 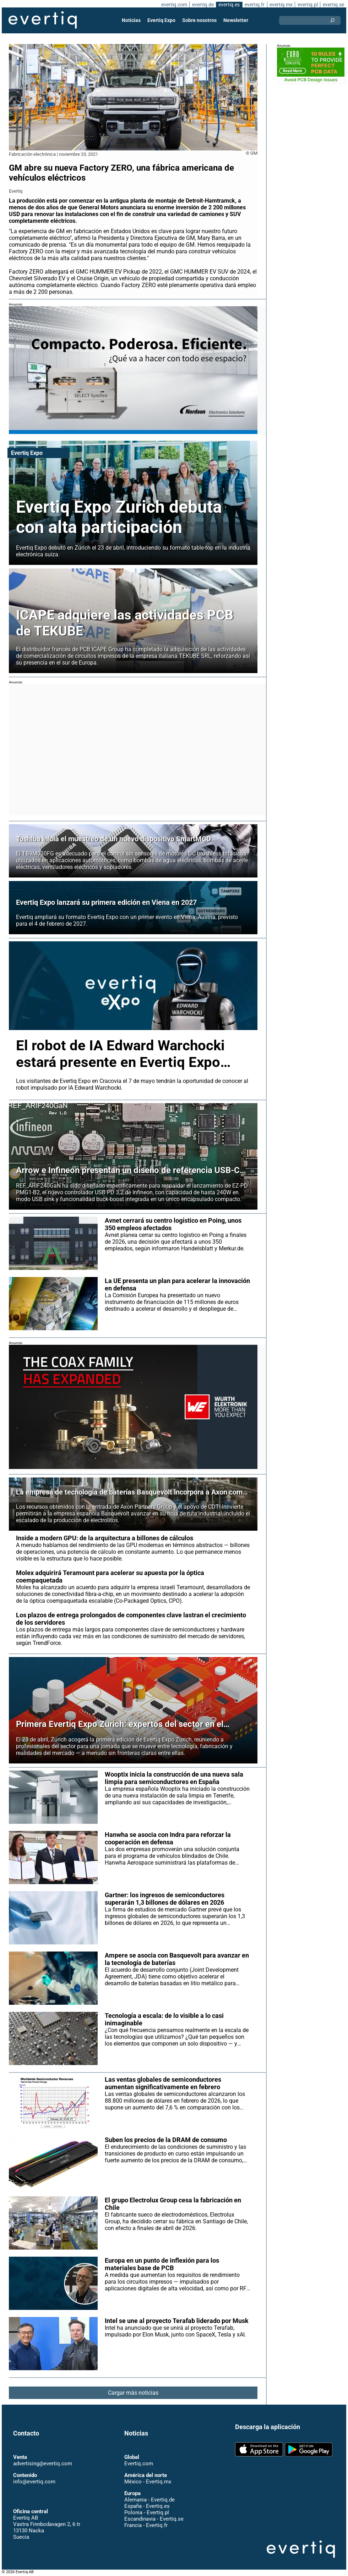 I want to click on Newsletter, so click(x=235, y=20).